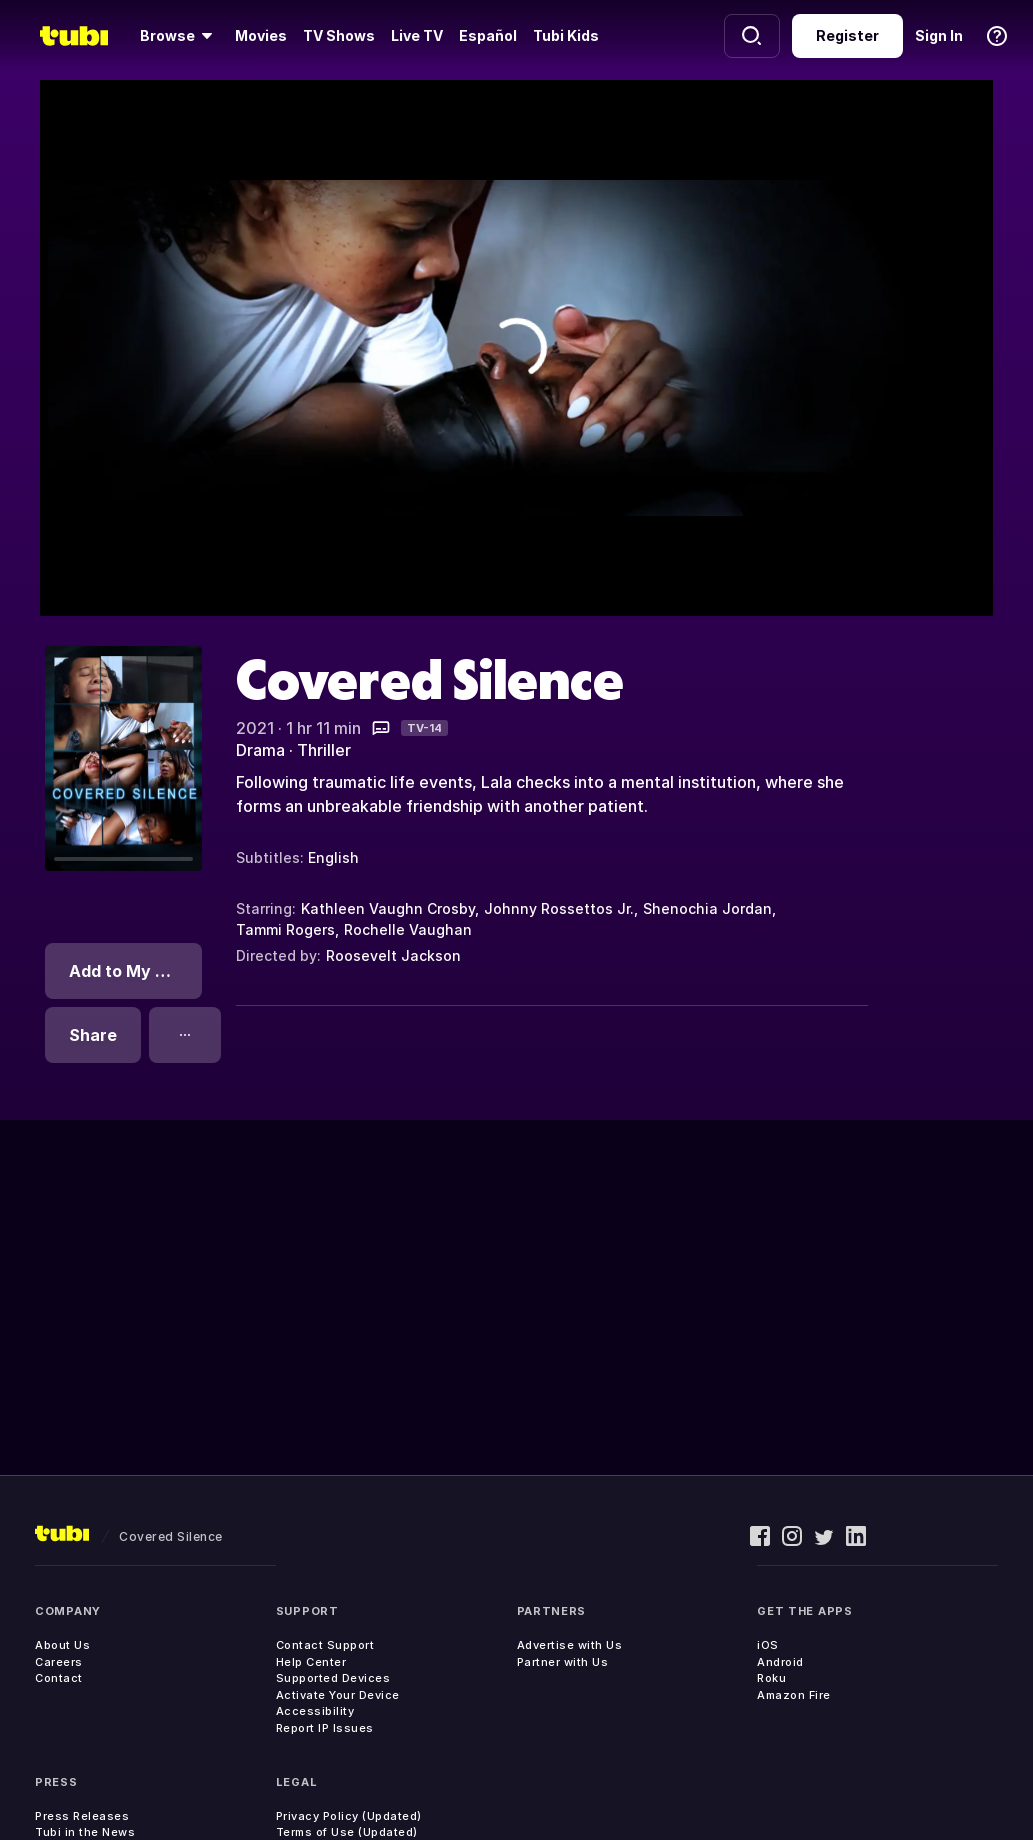  What do you see at coordinates (339, 35) in the screenshot?
I see `TV Shows` at bounding box center [339, 35].